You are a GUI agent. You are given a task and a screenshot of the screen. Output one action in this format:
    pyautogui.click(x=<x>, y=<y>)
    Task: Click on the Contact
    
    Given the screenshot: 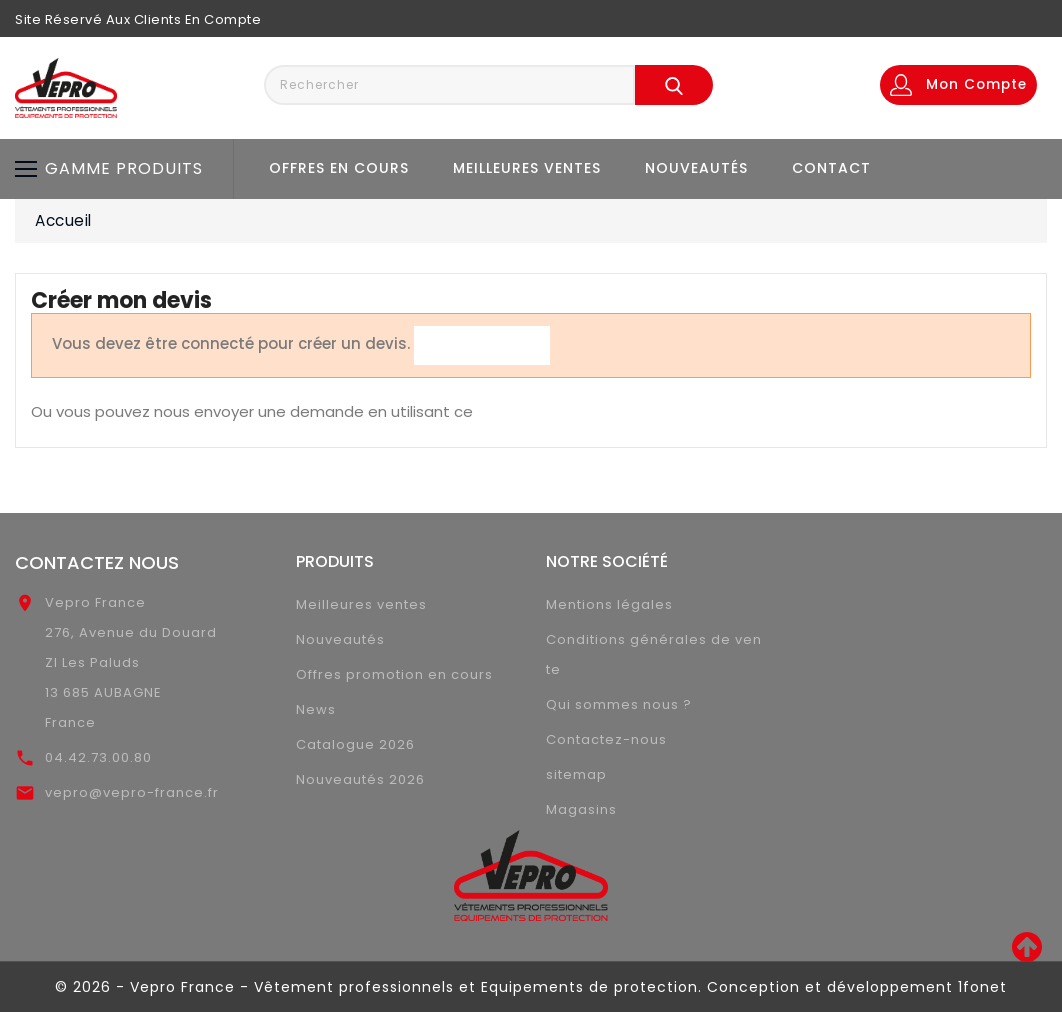 What is the action you would take?
    pyautogui.click(x=831, y=168)
    